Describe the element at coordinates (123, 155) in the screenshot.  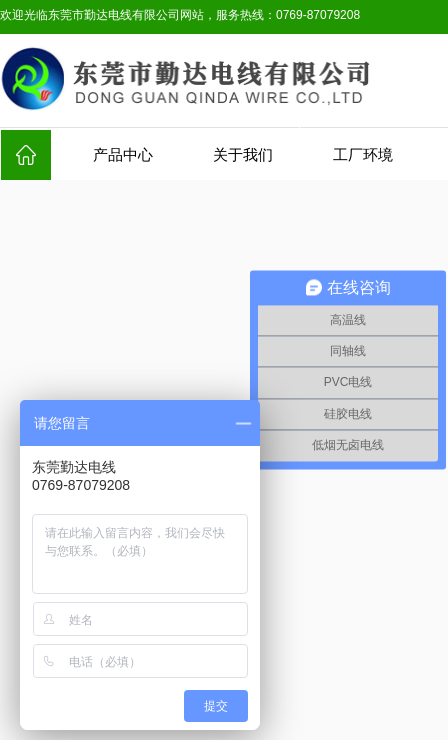
I see `产品中心` at that location.